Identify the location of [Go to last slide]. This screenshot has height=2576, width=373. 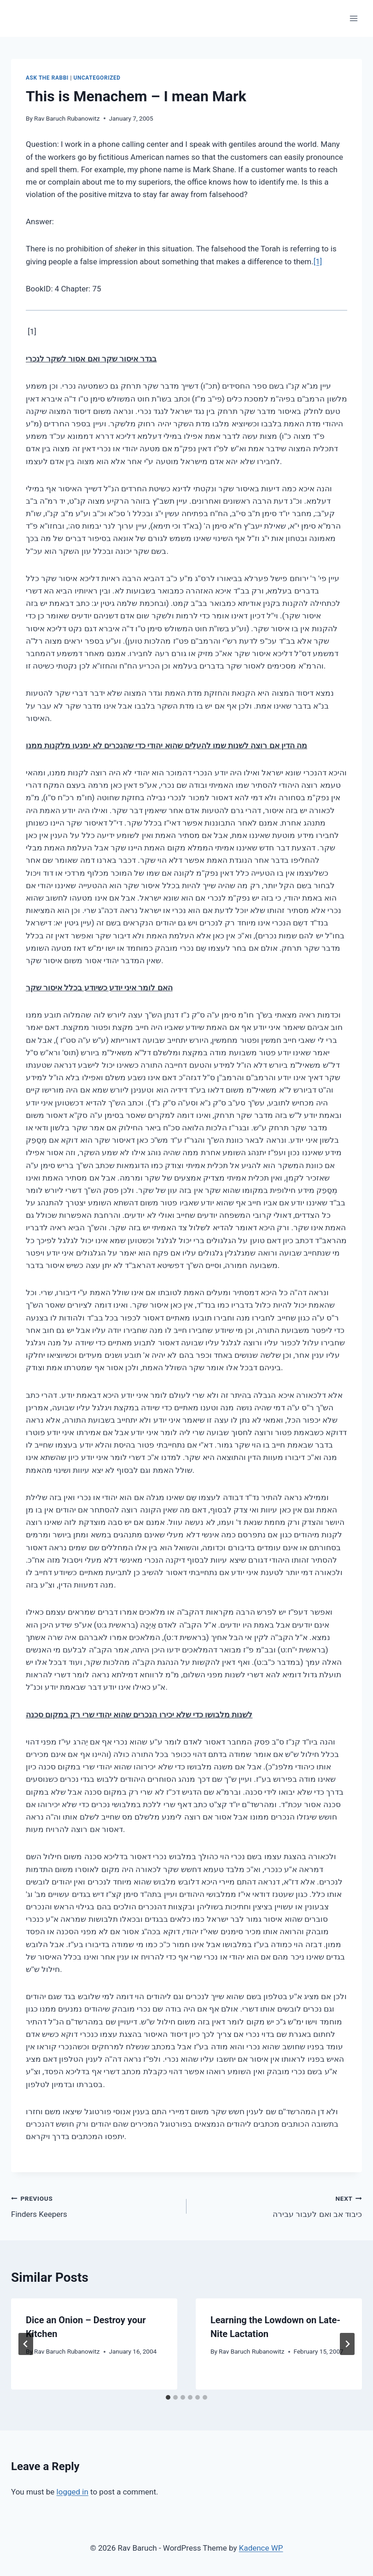
(25, 2344).